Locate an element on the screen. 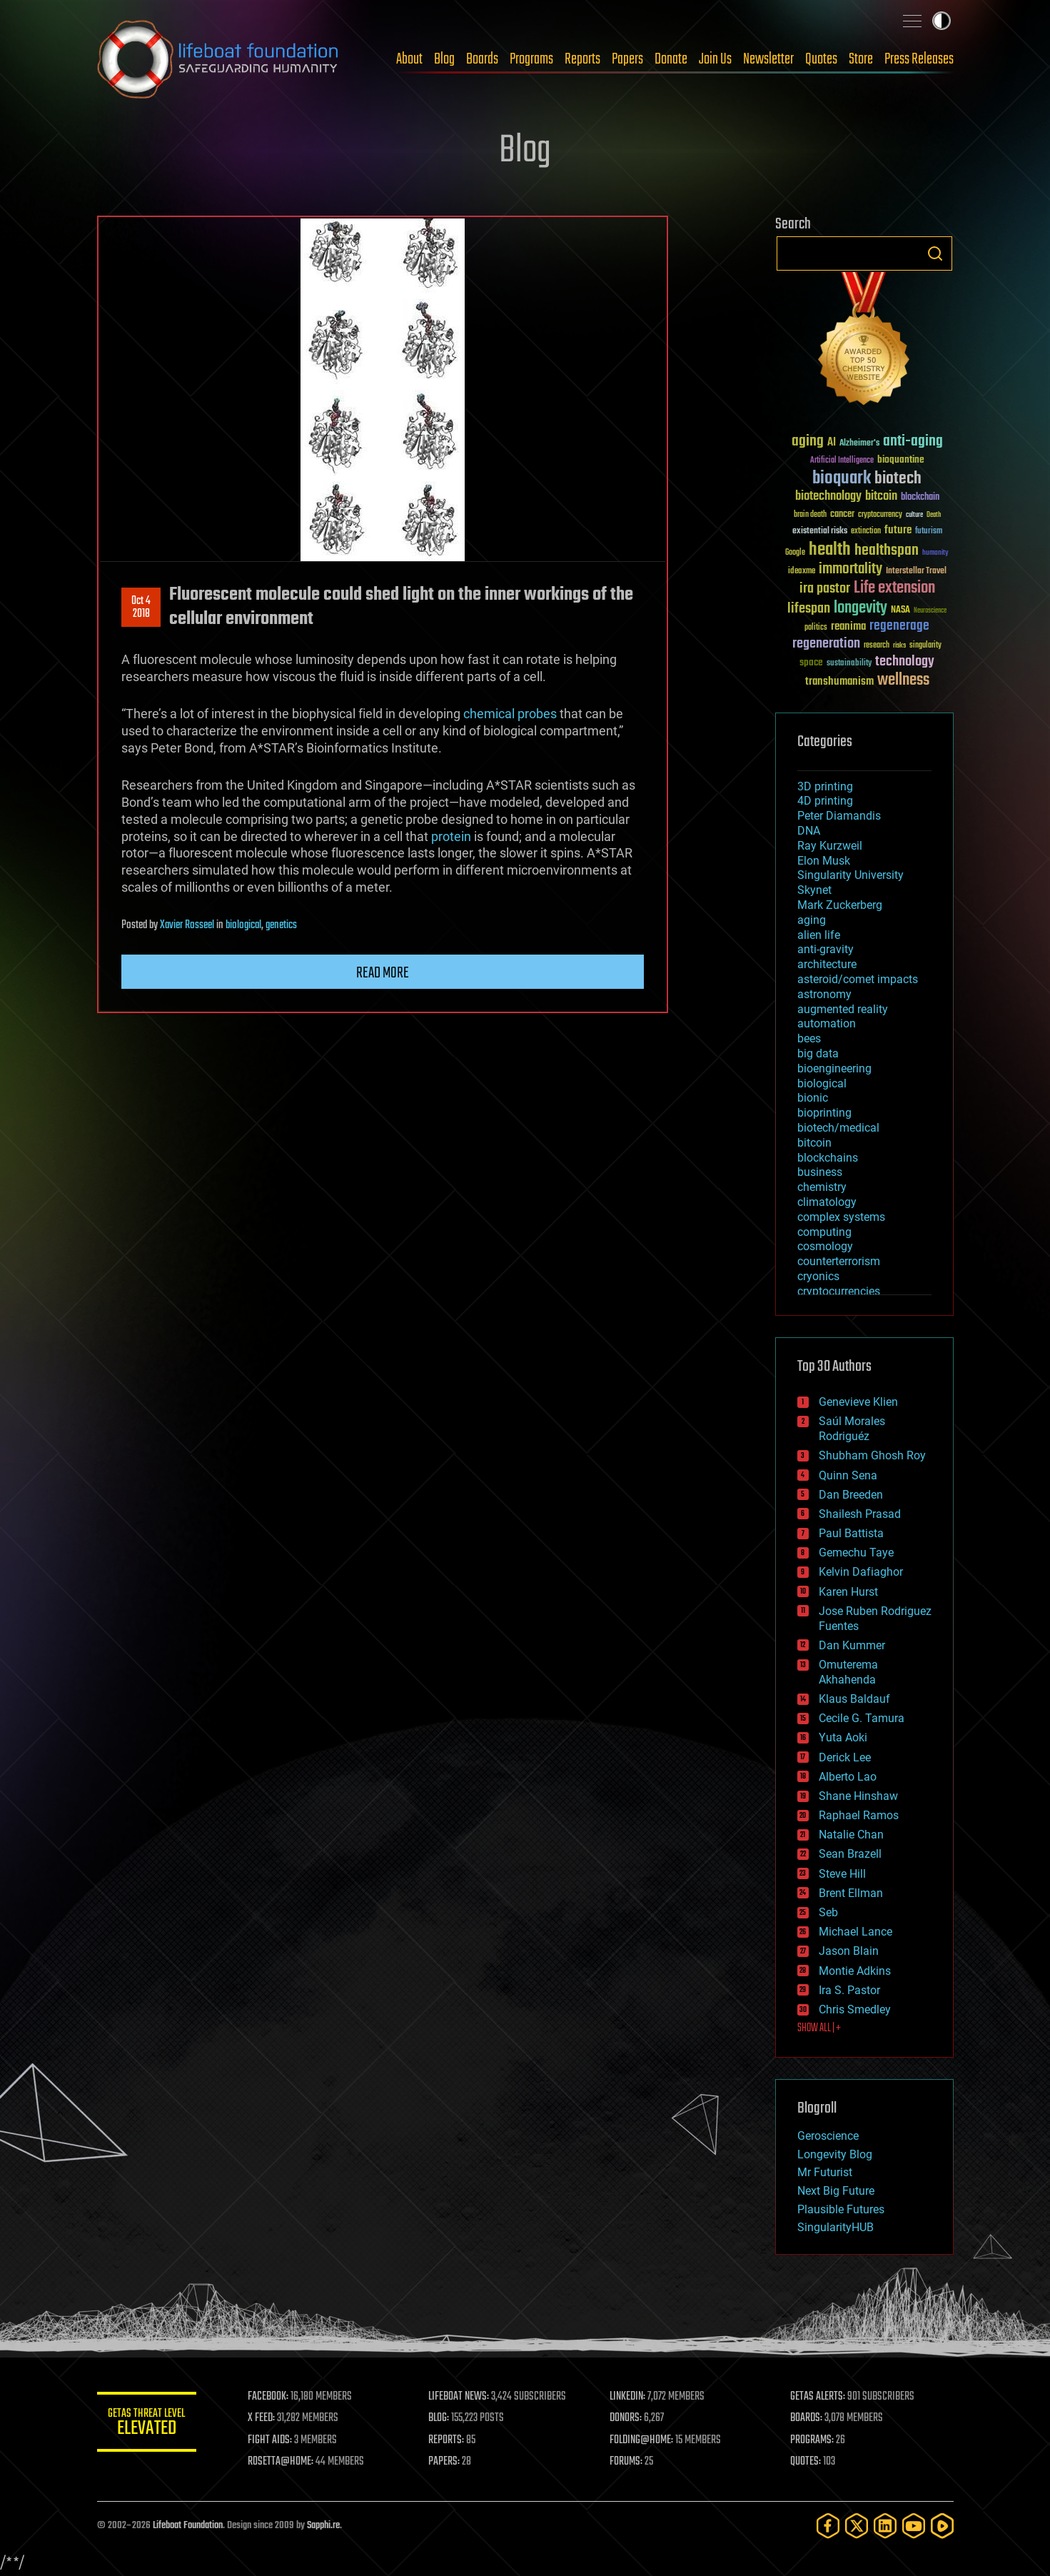 The image size is (1050, 2576). chemistry is located at coordinates (822, 1187).